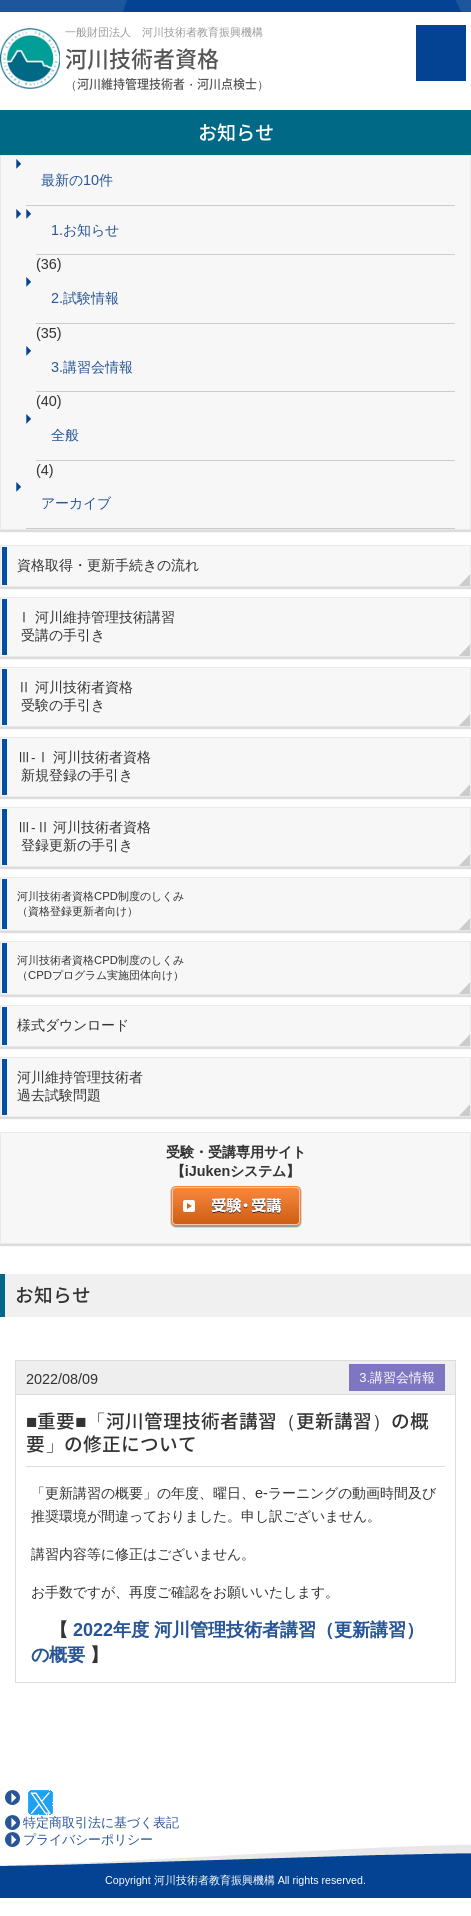  What do you see at coordinates (101, 1822) in the screenshot?
I see `特定商取引法に基づく表記` at bounding box center [101, 1822].